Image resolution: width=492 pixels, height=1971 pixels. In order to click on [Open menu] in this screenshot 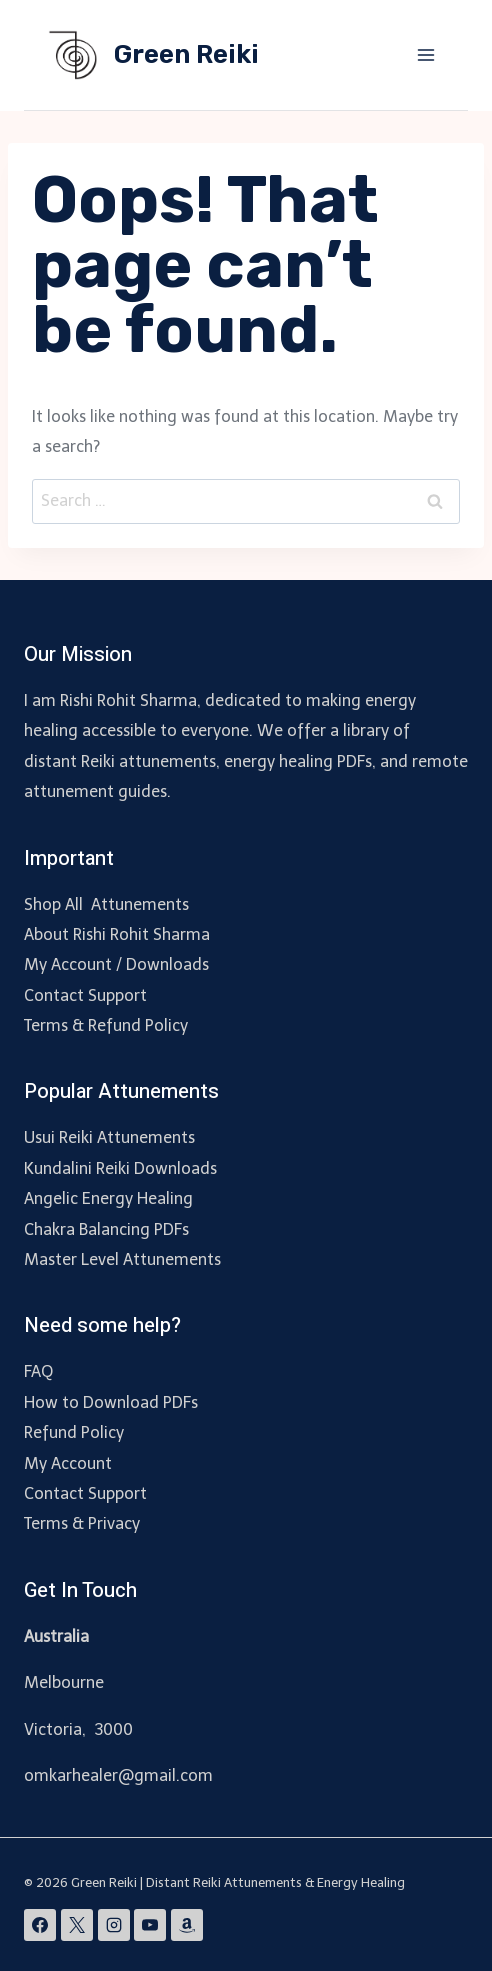, I will do `click(425, 54)`.